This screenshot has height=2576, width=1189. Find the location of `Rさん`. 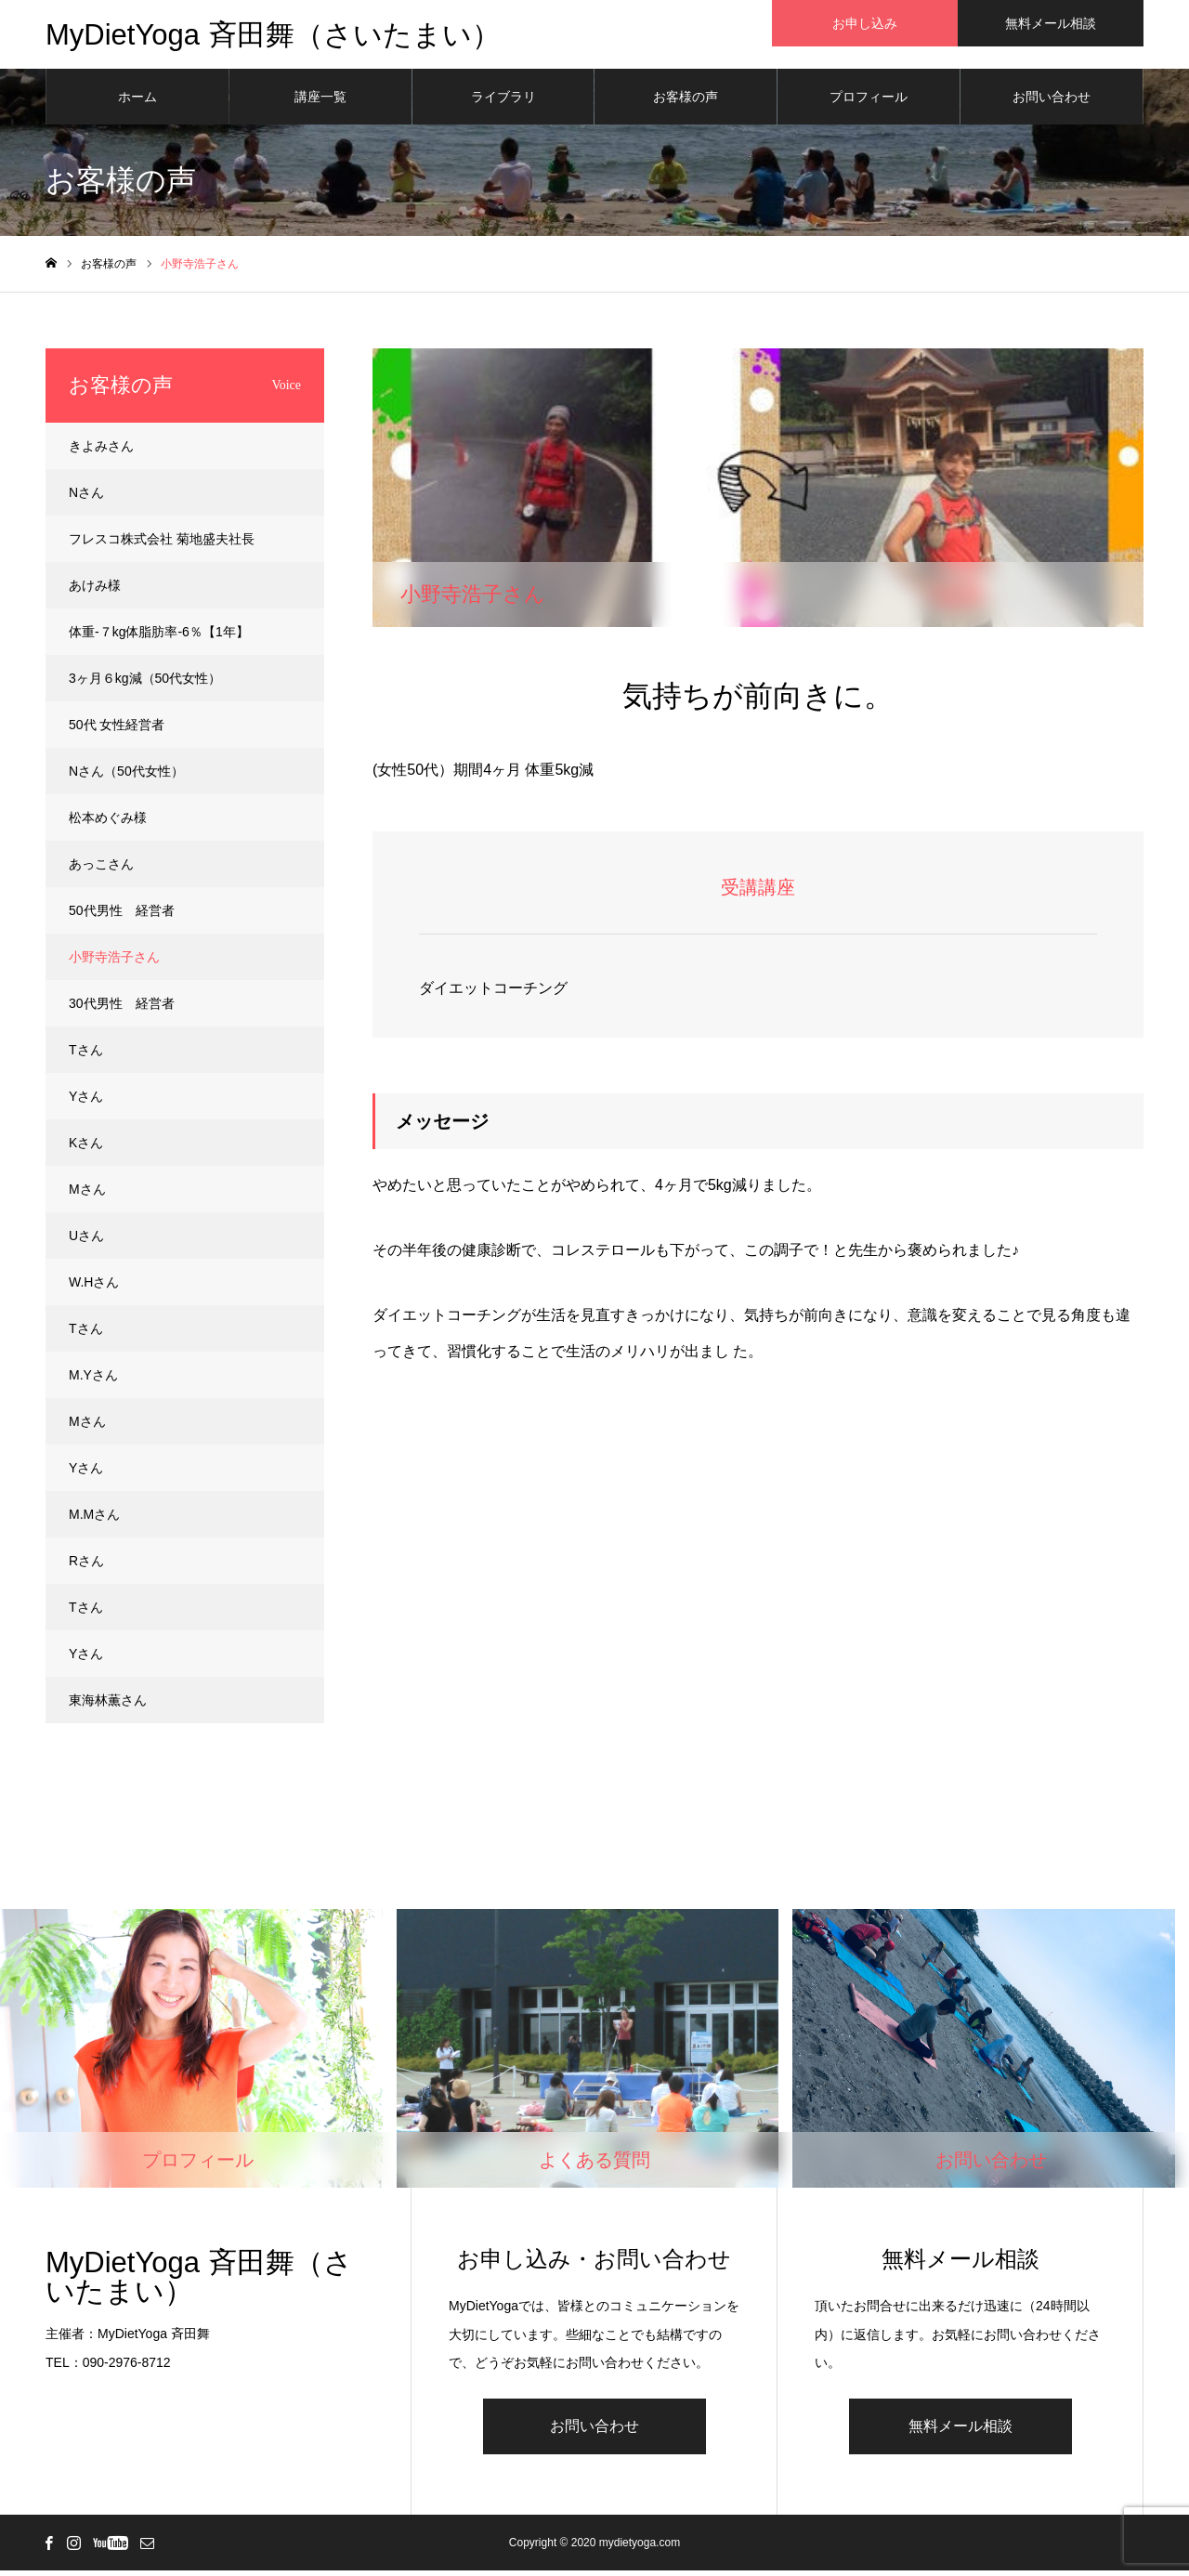

Rさん is located at coordinates (86, 1566).